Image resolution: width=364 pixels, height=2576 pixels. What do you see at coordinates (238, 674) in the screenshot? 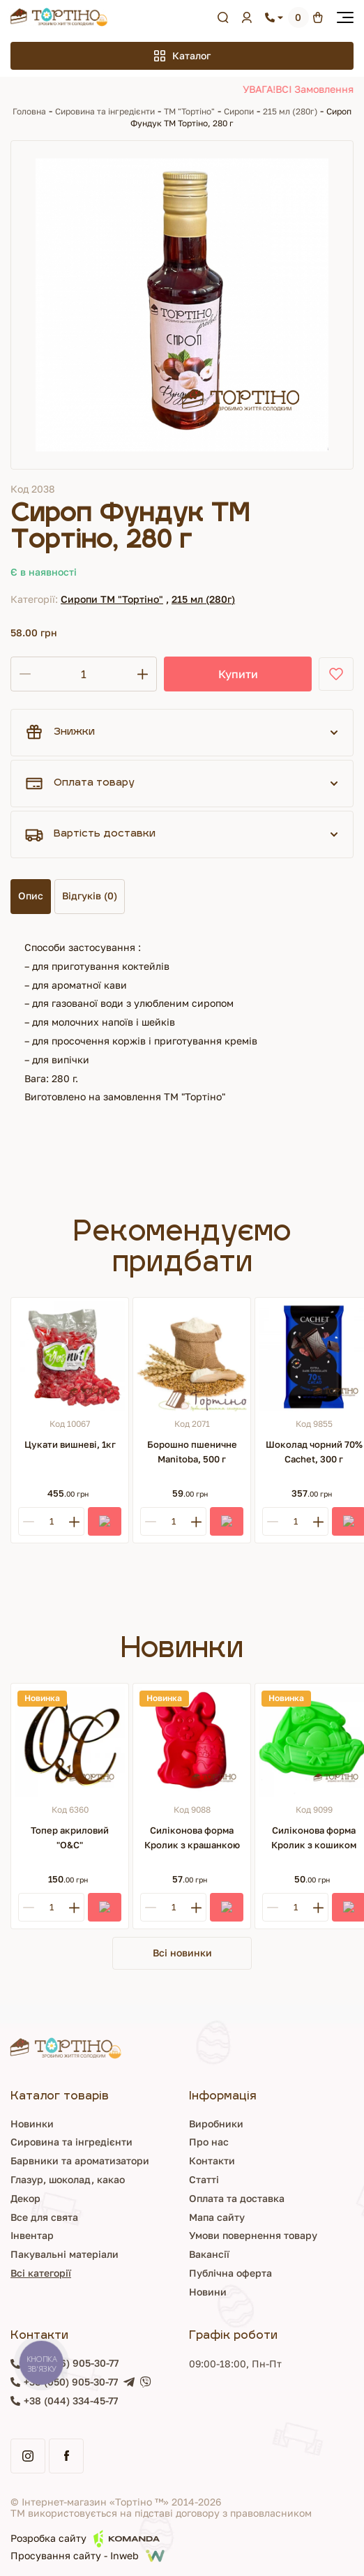
I see `Купити` at bounding box center [238, 674].